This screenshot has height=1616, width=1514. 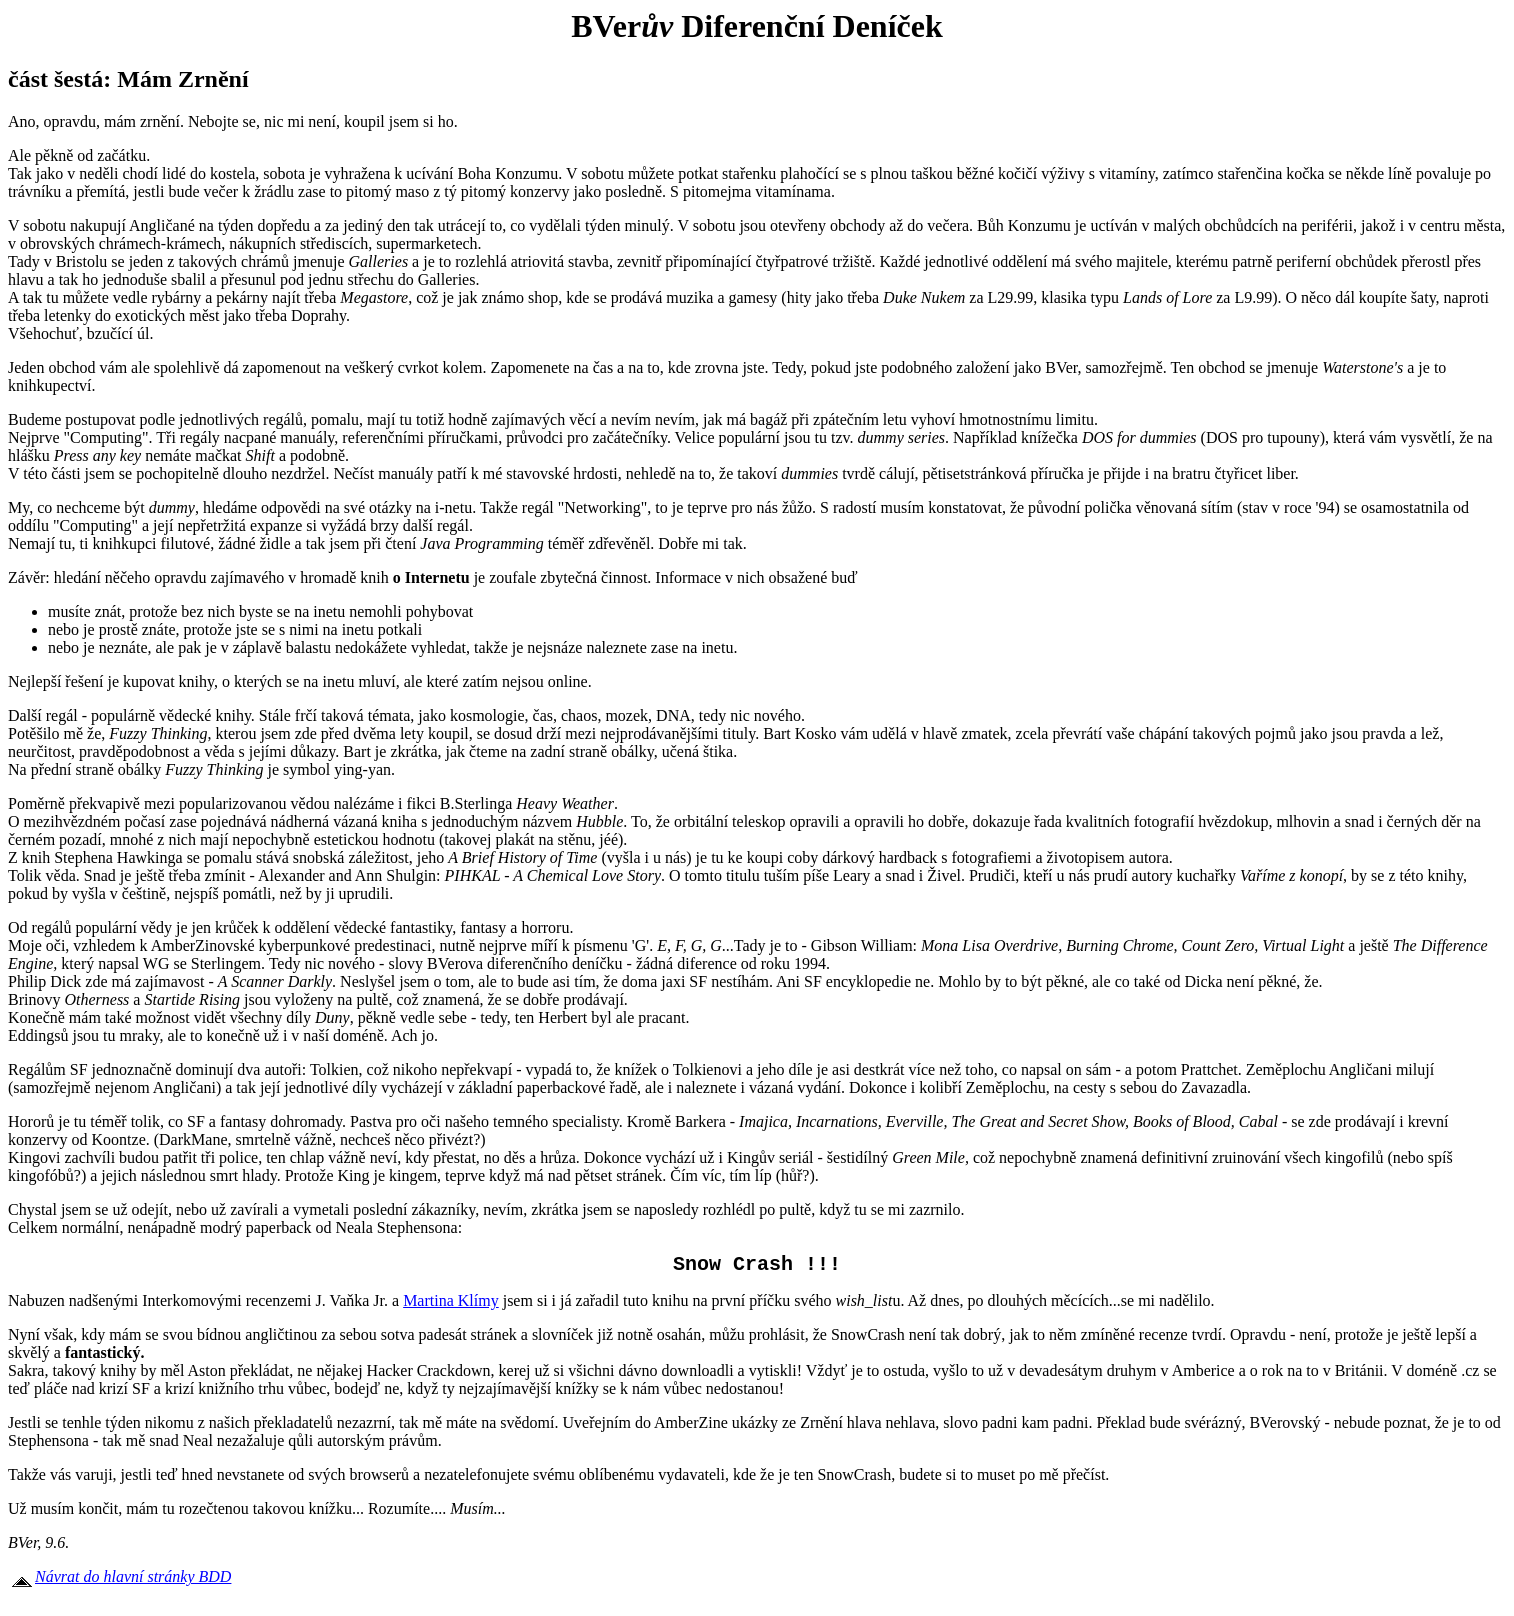 What do you see at coordinates (451, 1304) in the screenshot?
I see `Martina Klímy` at bounding box center [451, 1304].